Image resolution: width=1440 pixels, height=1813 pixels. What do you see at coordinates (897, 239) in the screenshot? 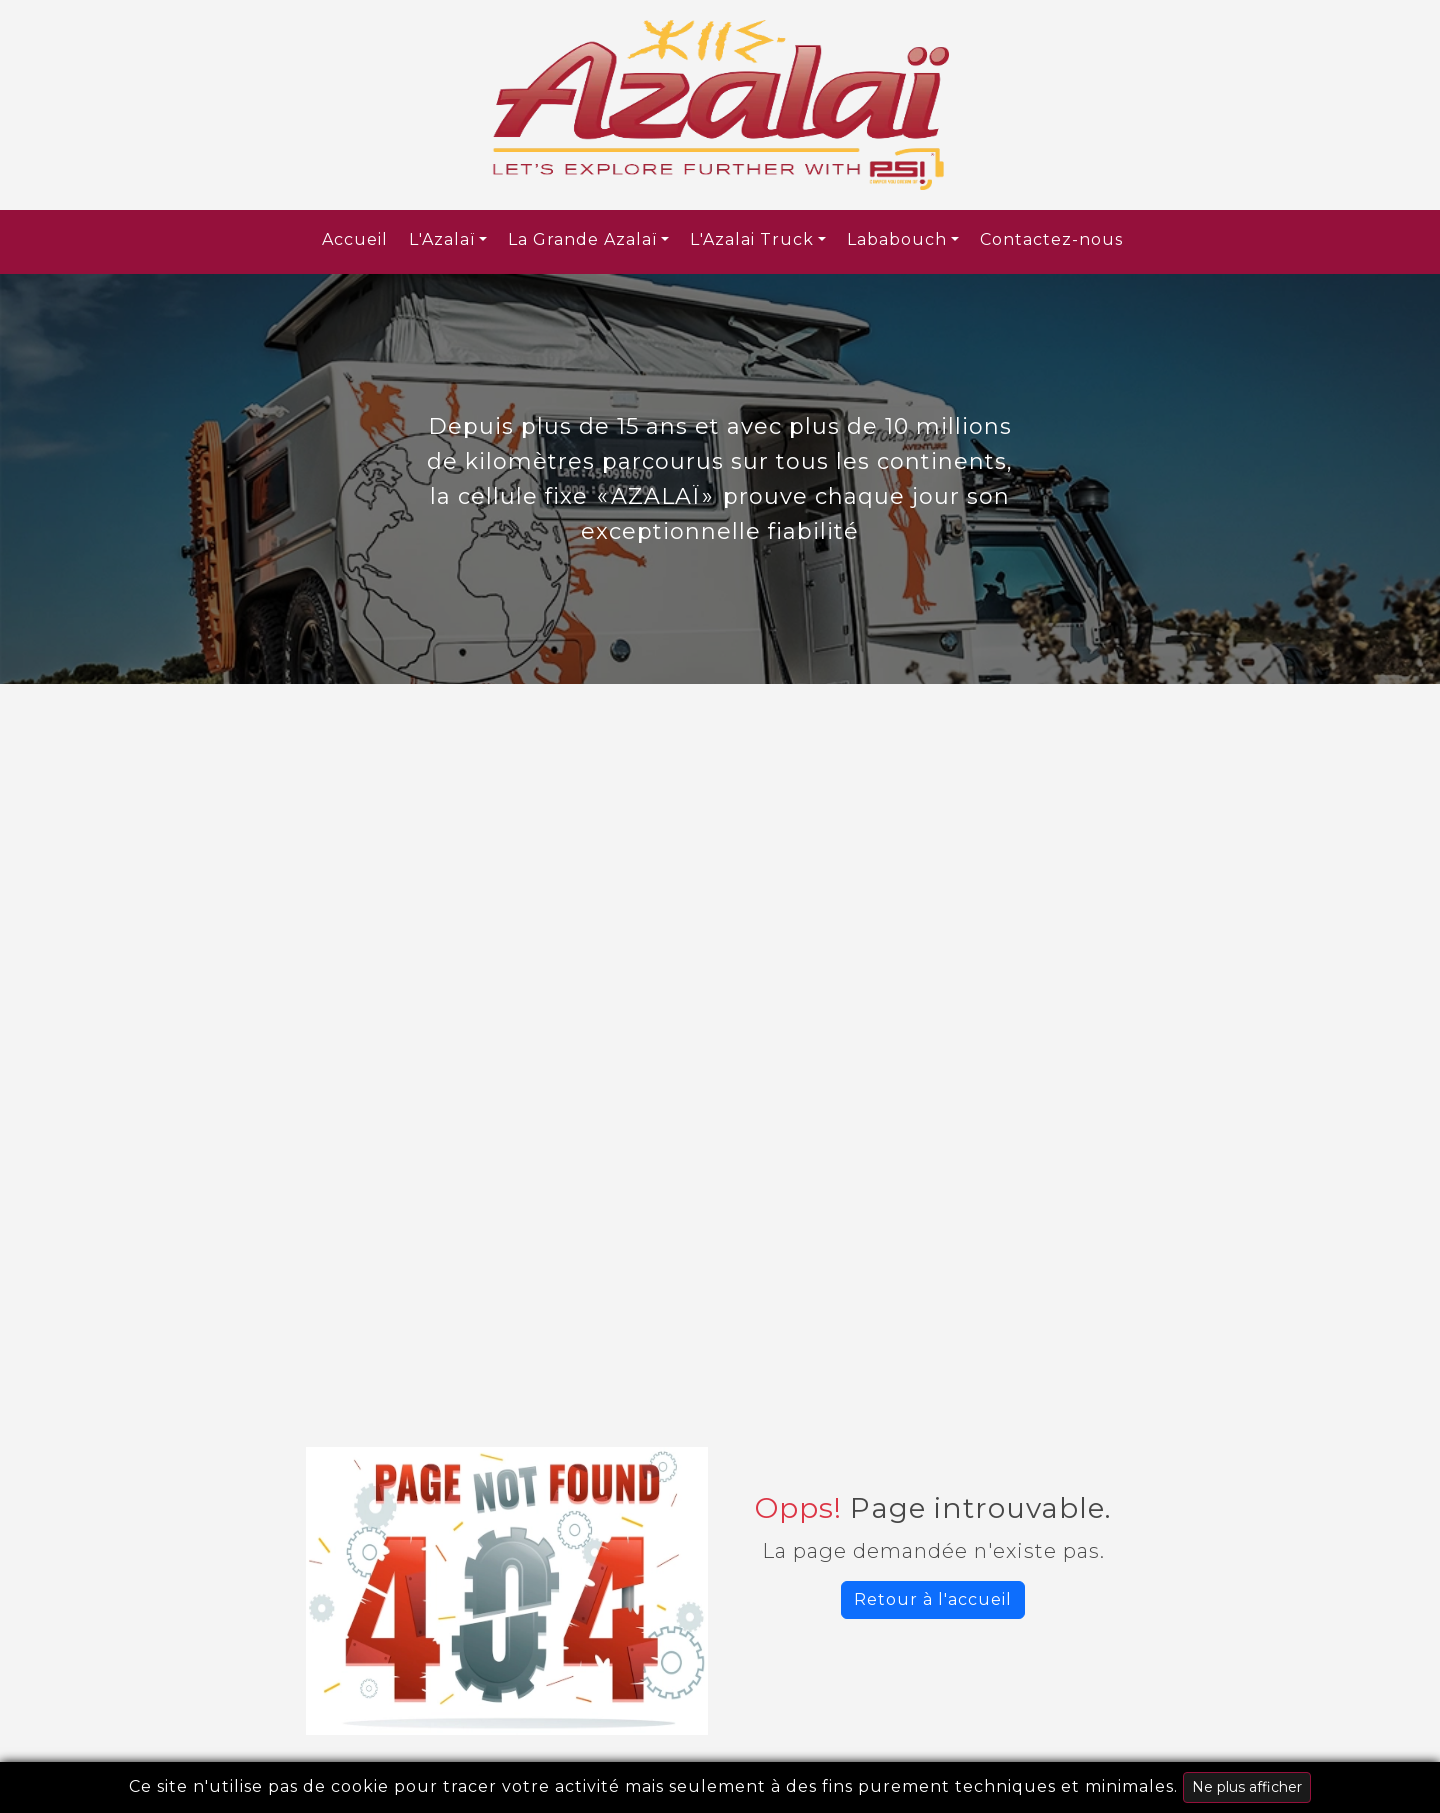
I see `Lababouch` at bounding box center [897, 239].